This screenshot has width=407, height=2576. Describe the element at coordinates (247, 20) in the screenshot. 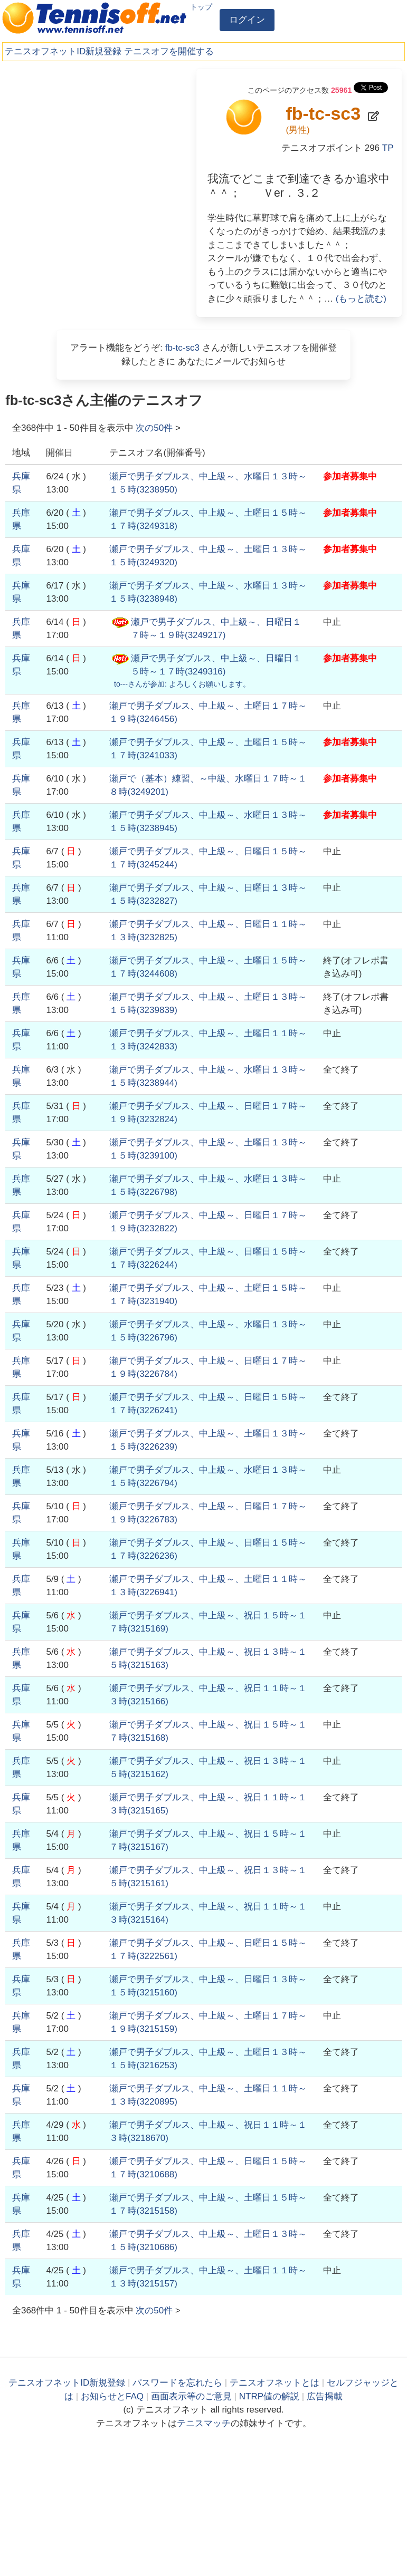

I see `ログイン` at that location.